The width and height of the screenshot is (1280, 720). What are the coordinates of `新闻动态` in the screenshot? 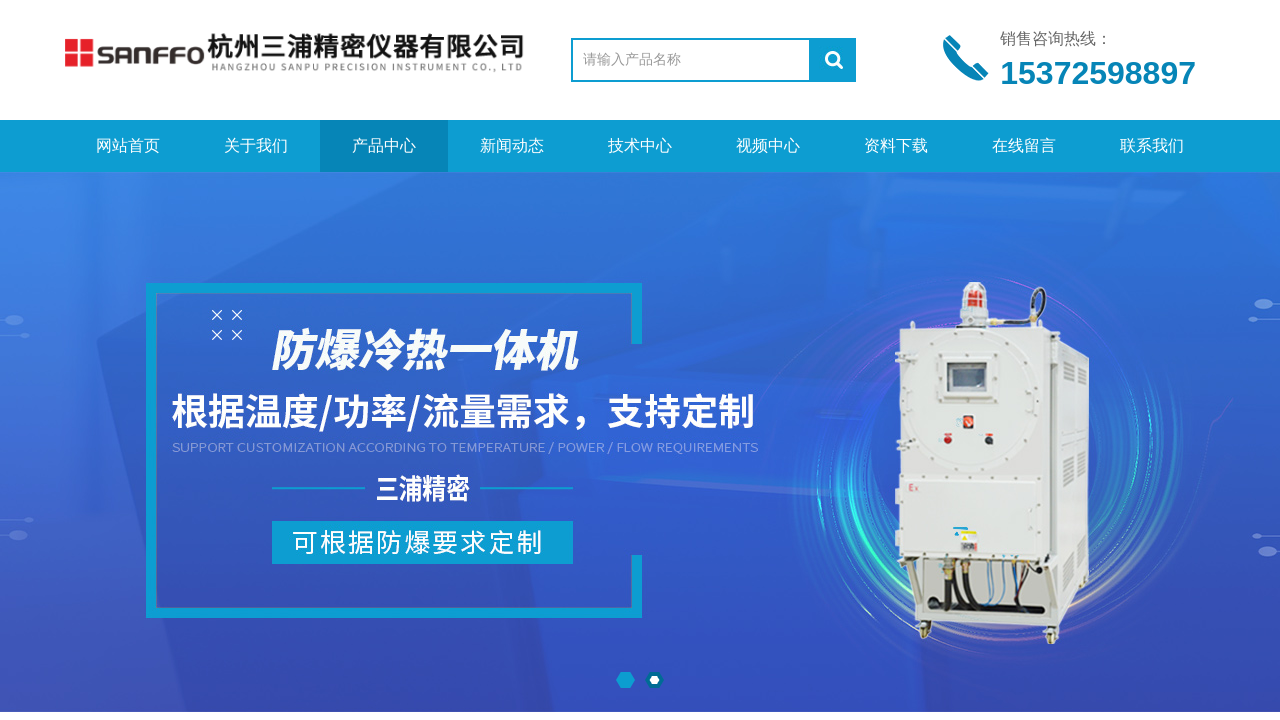 It's located at (512, 145).